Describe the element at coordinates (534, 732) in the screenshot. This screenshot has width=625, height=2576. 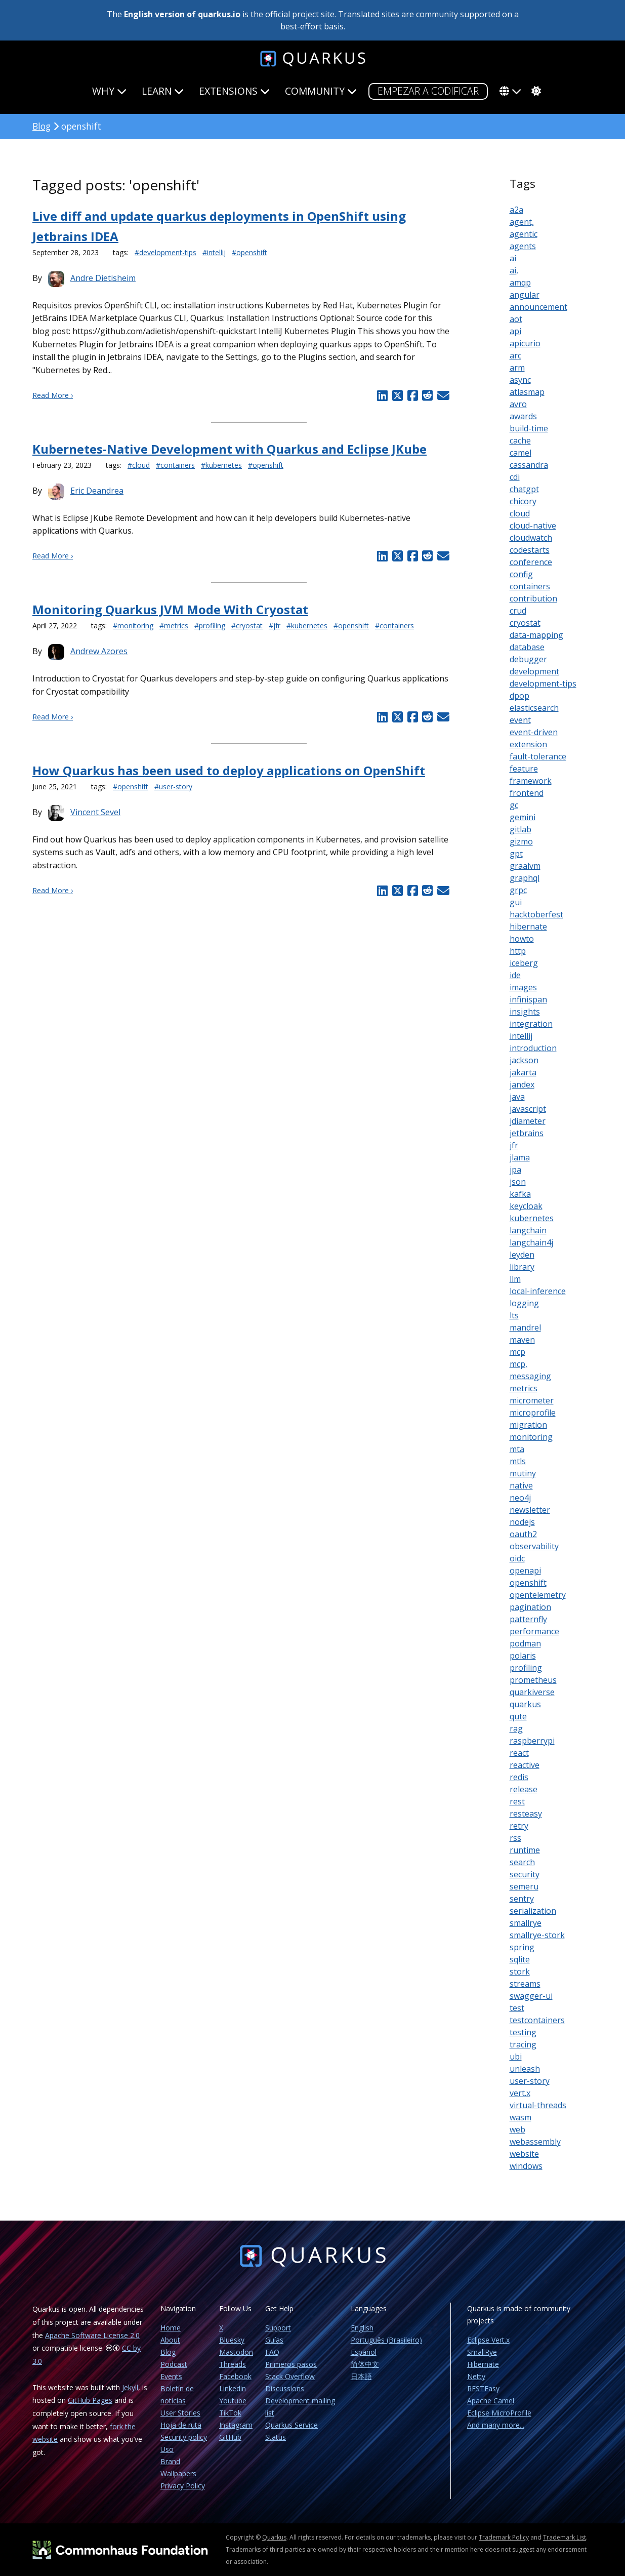
I see `event-driven` at that location.